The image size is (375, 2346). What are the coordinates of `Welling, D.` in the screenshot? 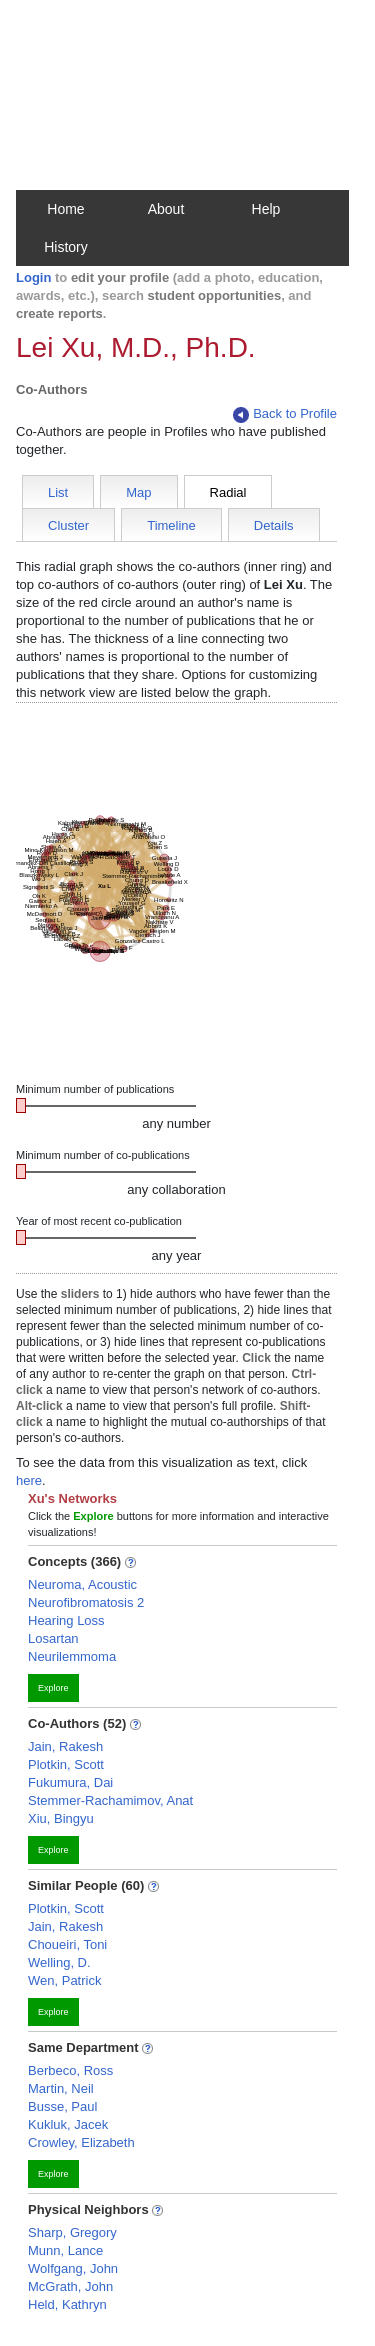 It's located at (59, 1962).